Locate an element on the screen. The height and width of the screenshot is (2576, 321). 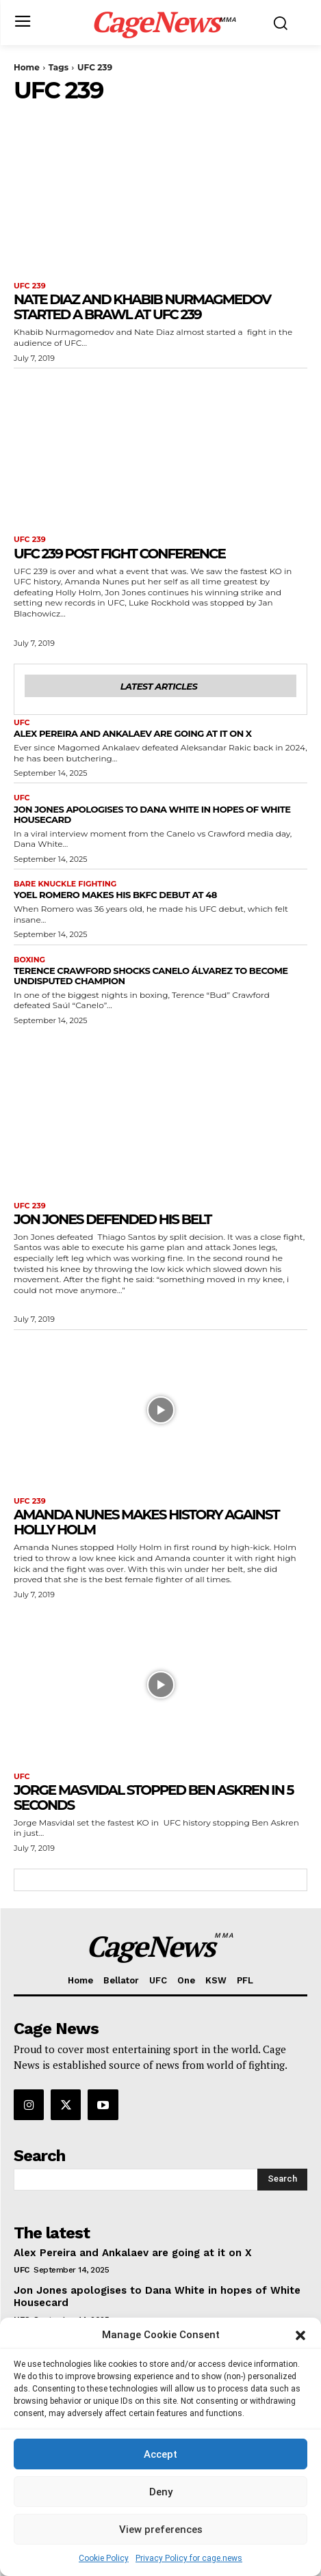
Terence Crawford Shocks Canelo Álvarez to Become Undisputed Champion is located at coordinates (151, 975).